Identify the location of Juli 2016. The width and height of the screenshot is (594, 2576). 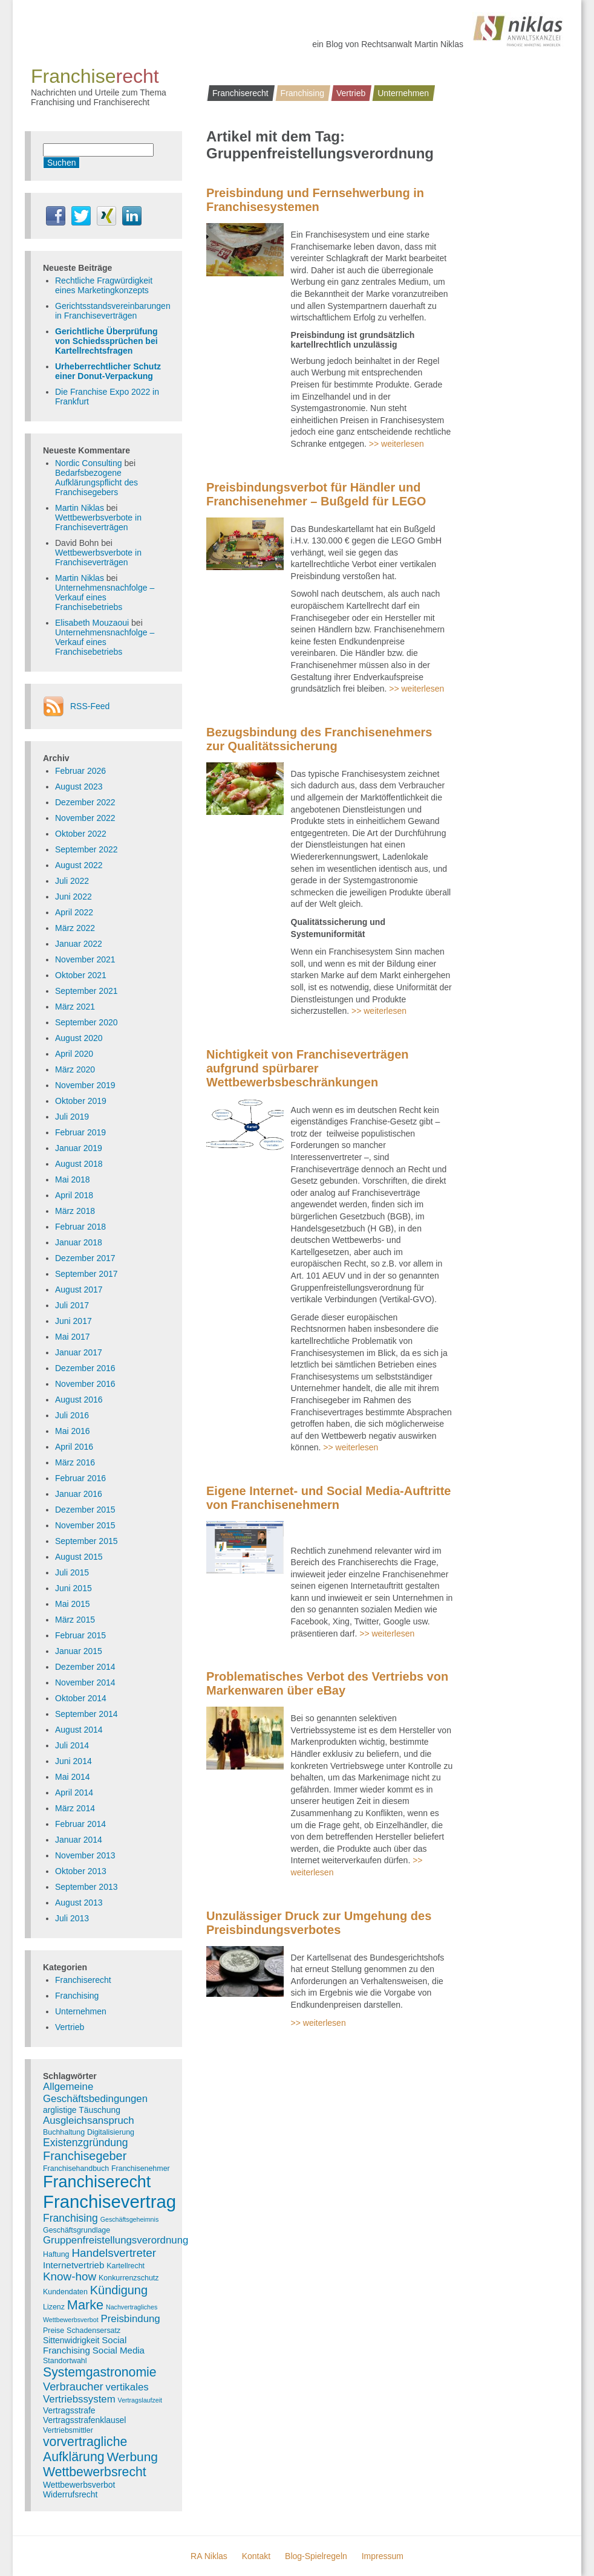
(72, 1415).